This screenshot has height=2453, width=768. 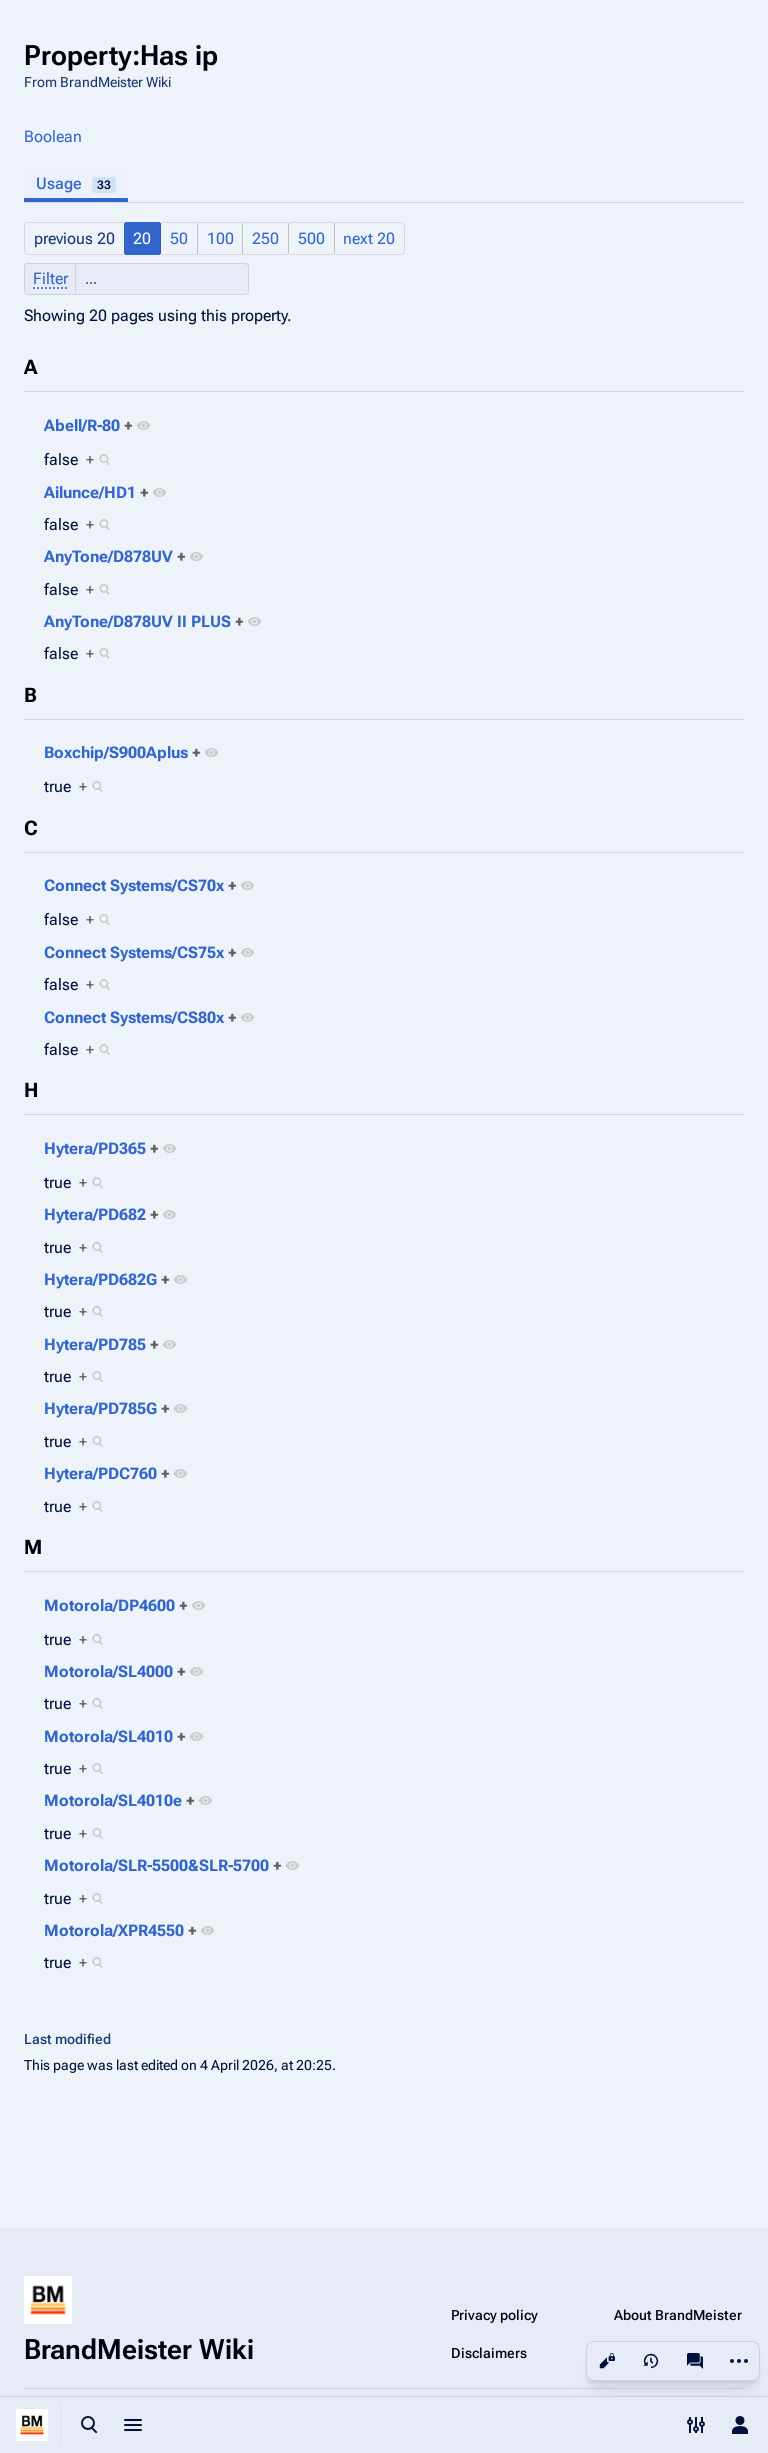 What do you see at coordinates (113, 1800) in the screenshot?
I see `Motorola/SL4010e` at bounding box center [113, 1800].